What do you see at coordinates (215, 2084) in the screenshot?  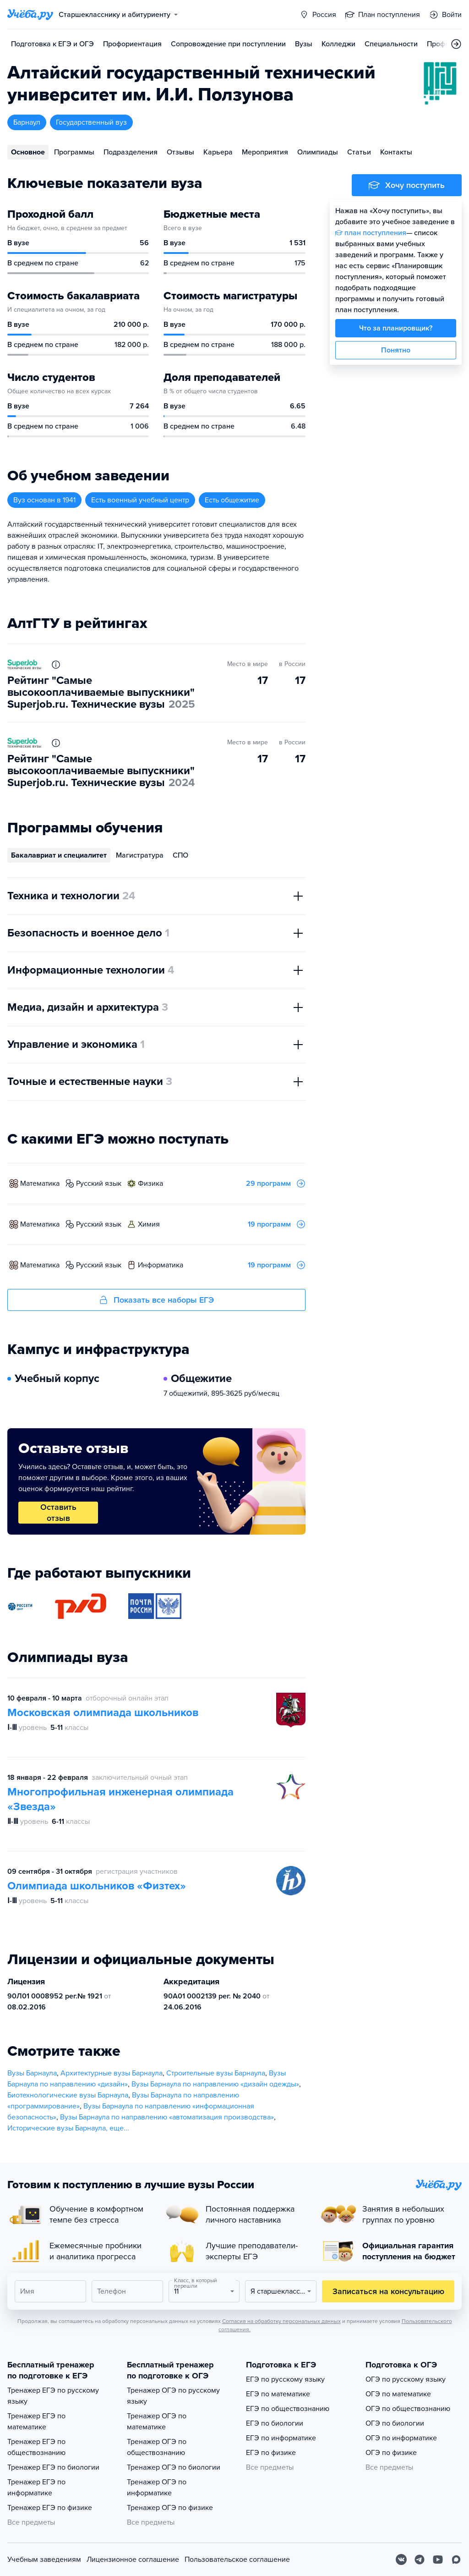 I see `Вузы Барнаула по направлению «дизайн одежды»` at bounding box center [215, 2084].